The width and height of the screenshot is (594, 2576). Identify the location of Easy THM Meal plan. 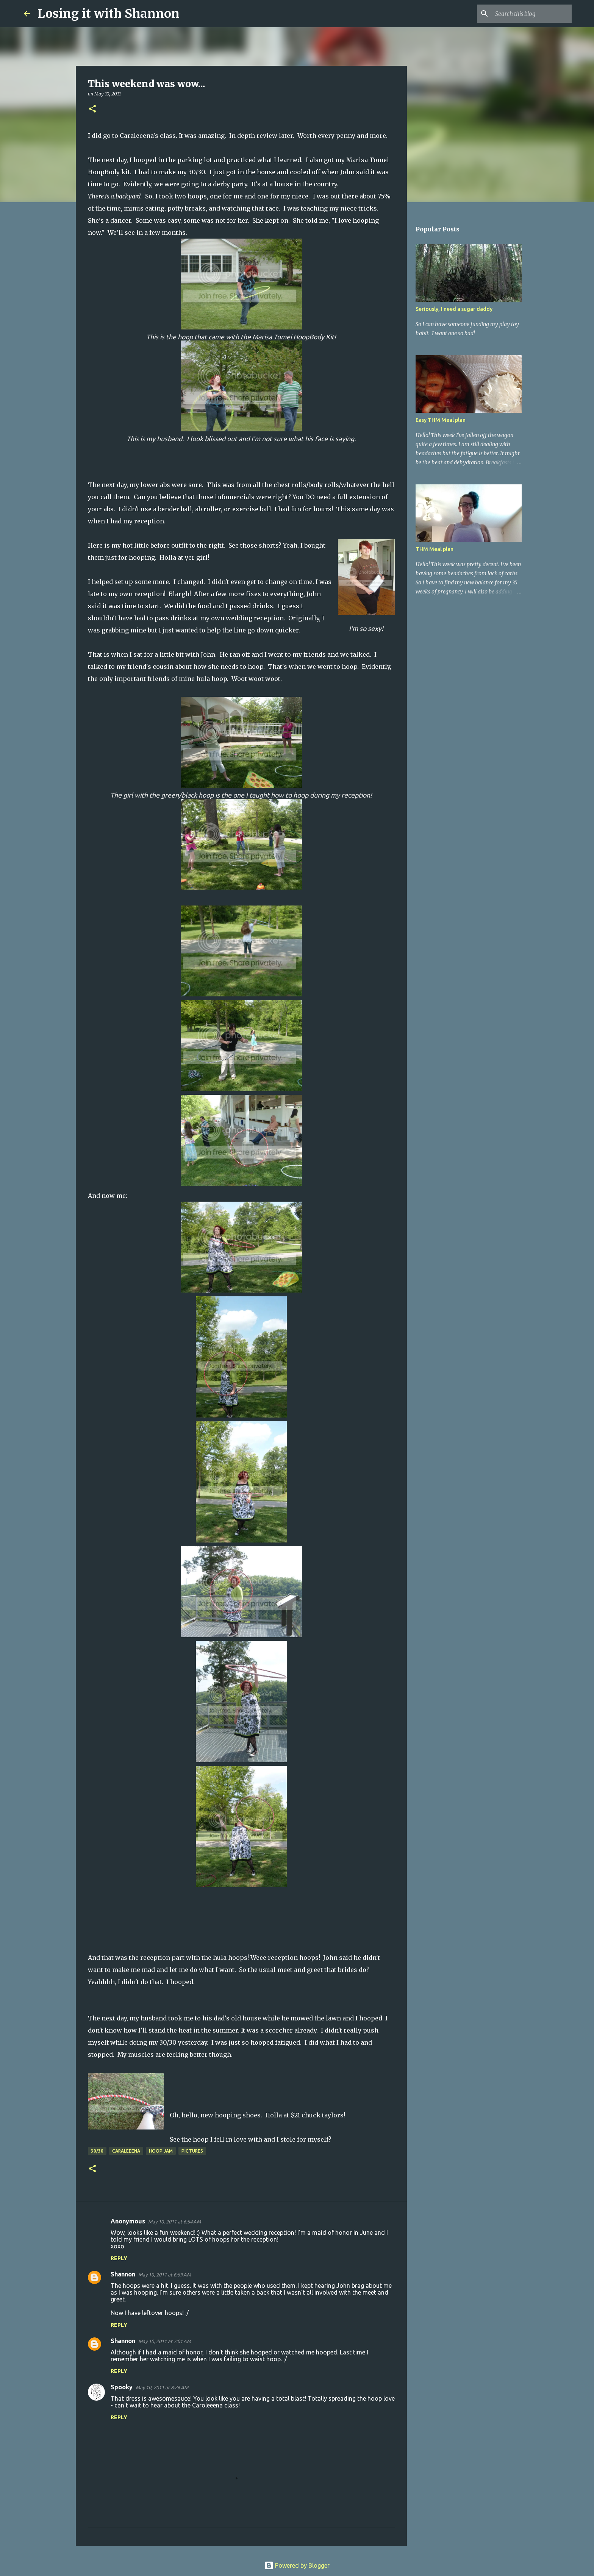
(441, 420).